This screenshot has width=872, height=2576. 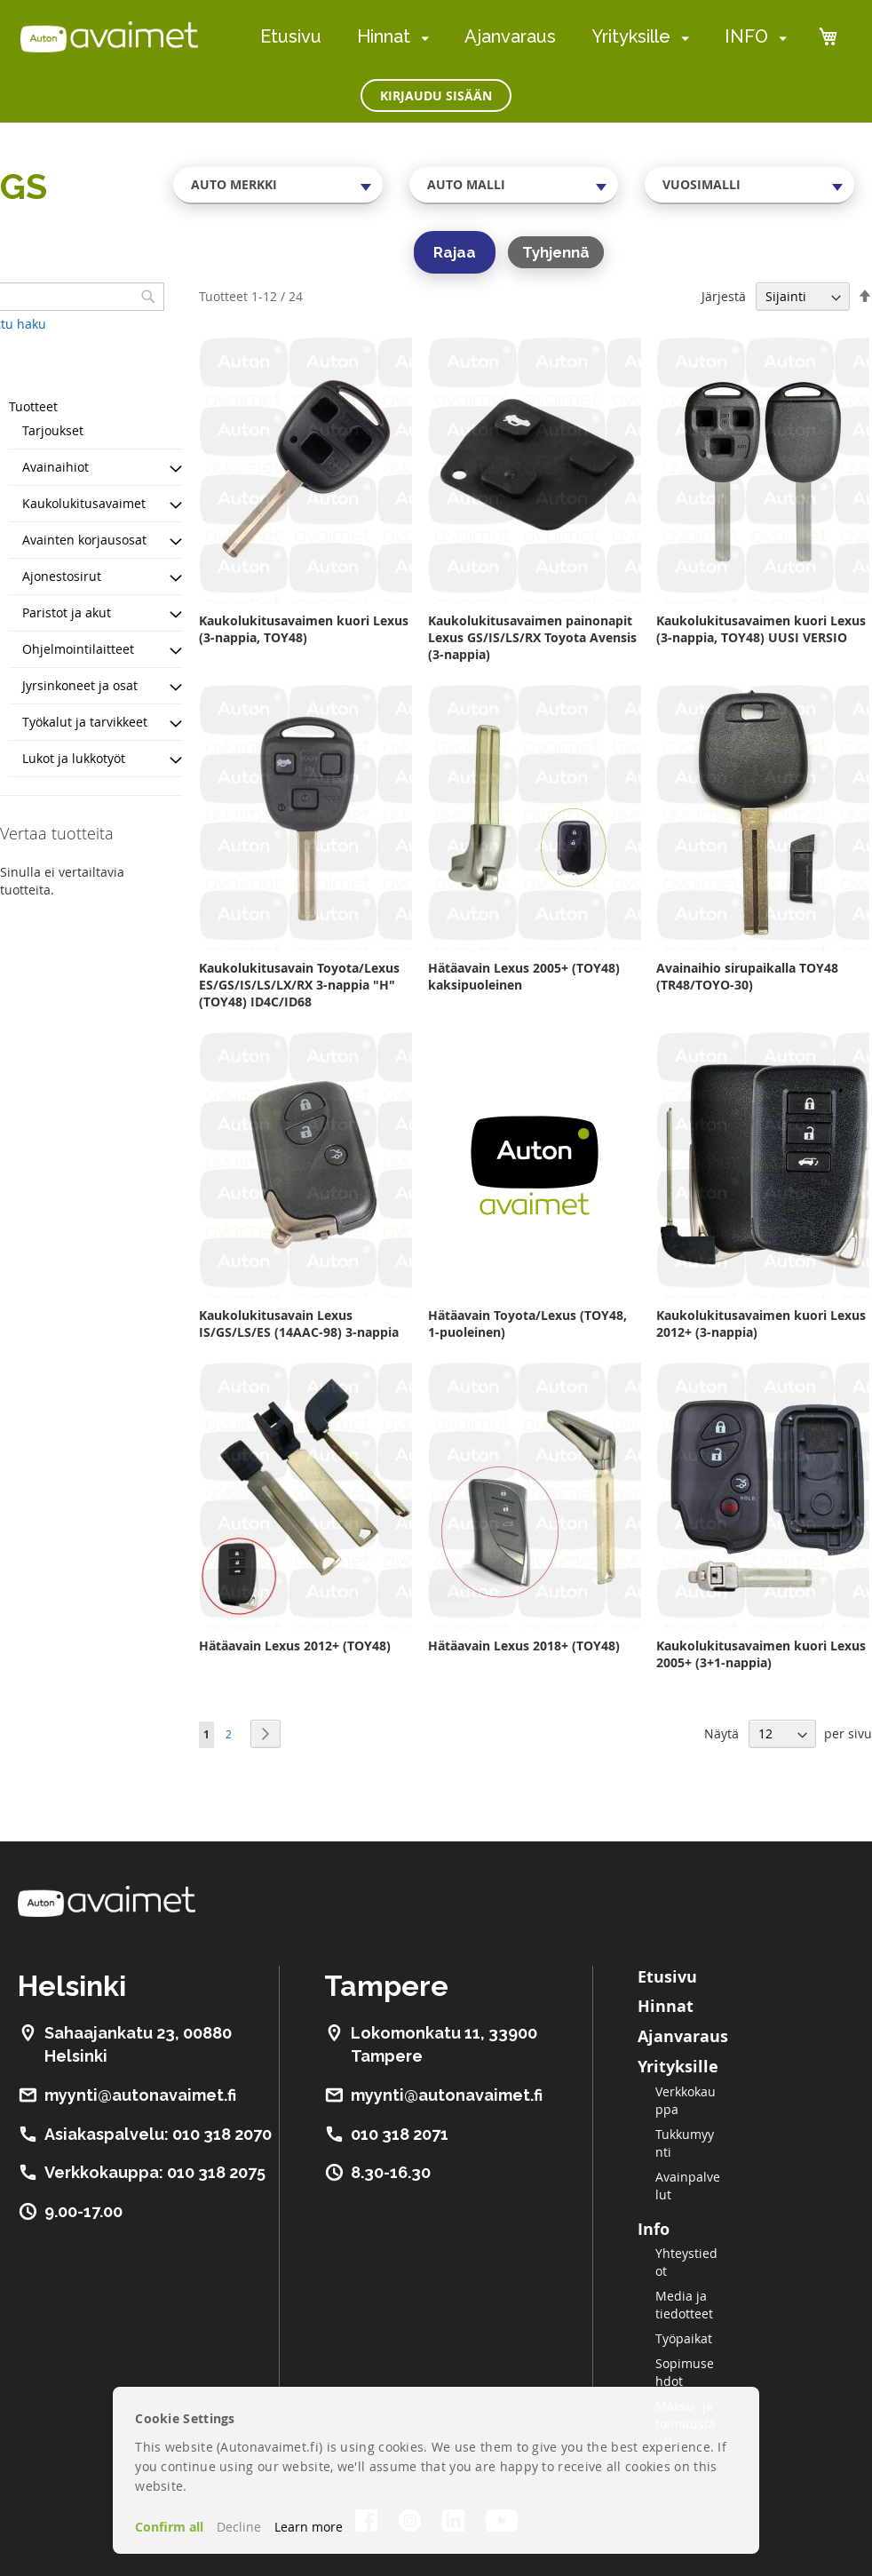 I want to click on Työkalut ja tarvikkeet, so click(x=84, y=721).